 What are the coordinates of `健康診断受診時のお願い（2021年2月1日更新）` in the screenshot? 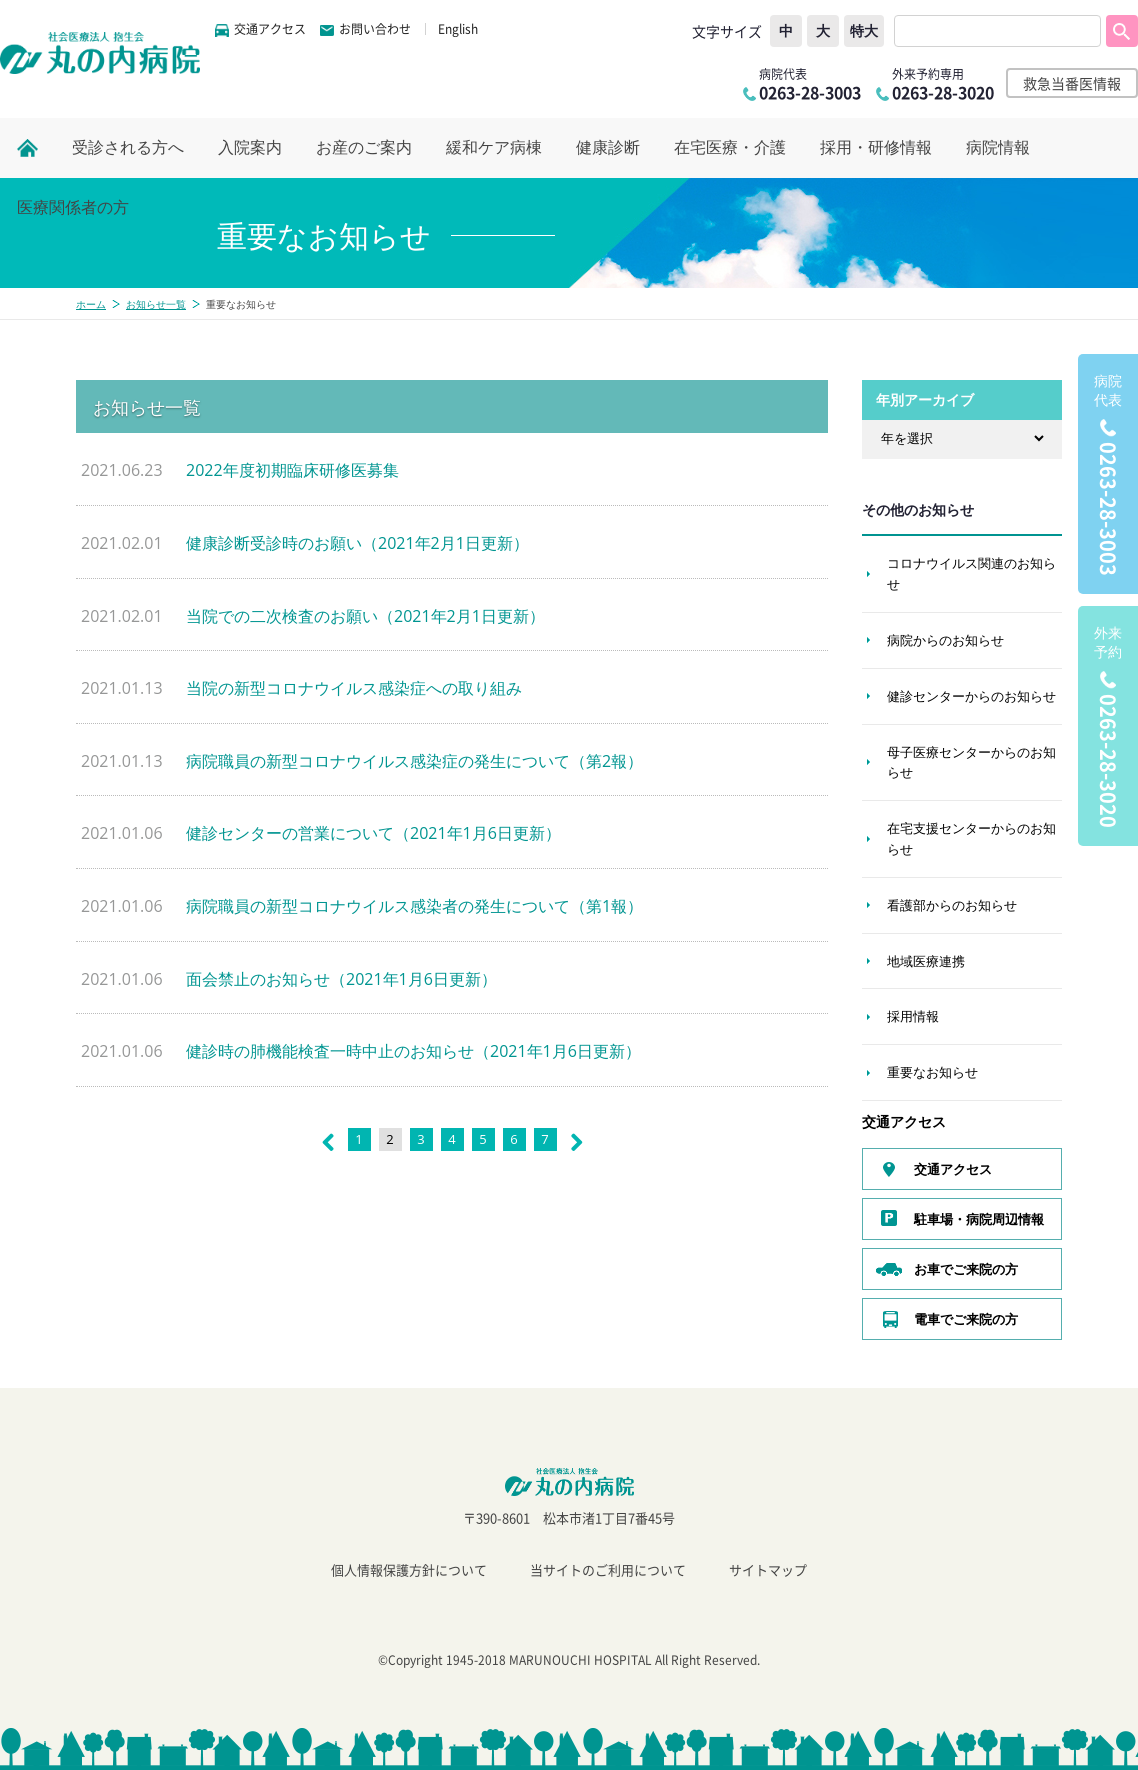 It's located at (357, 543).